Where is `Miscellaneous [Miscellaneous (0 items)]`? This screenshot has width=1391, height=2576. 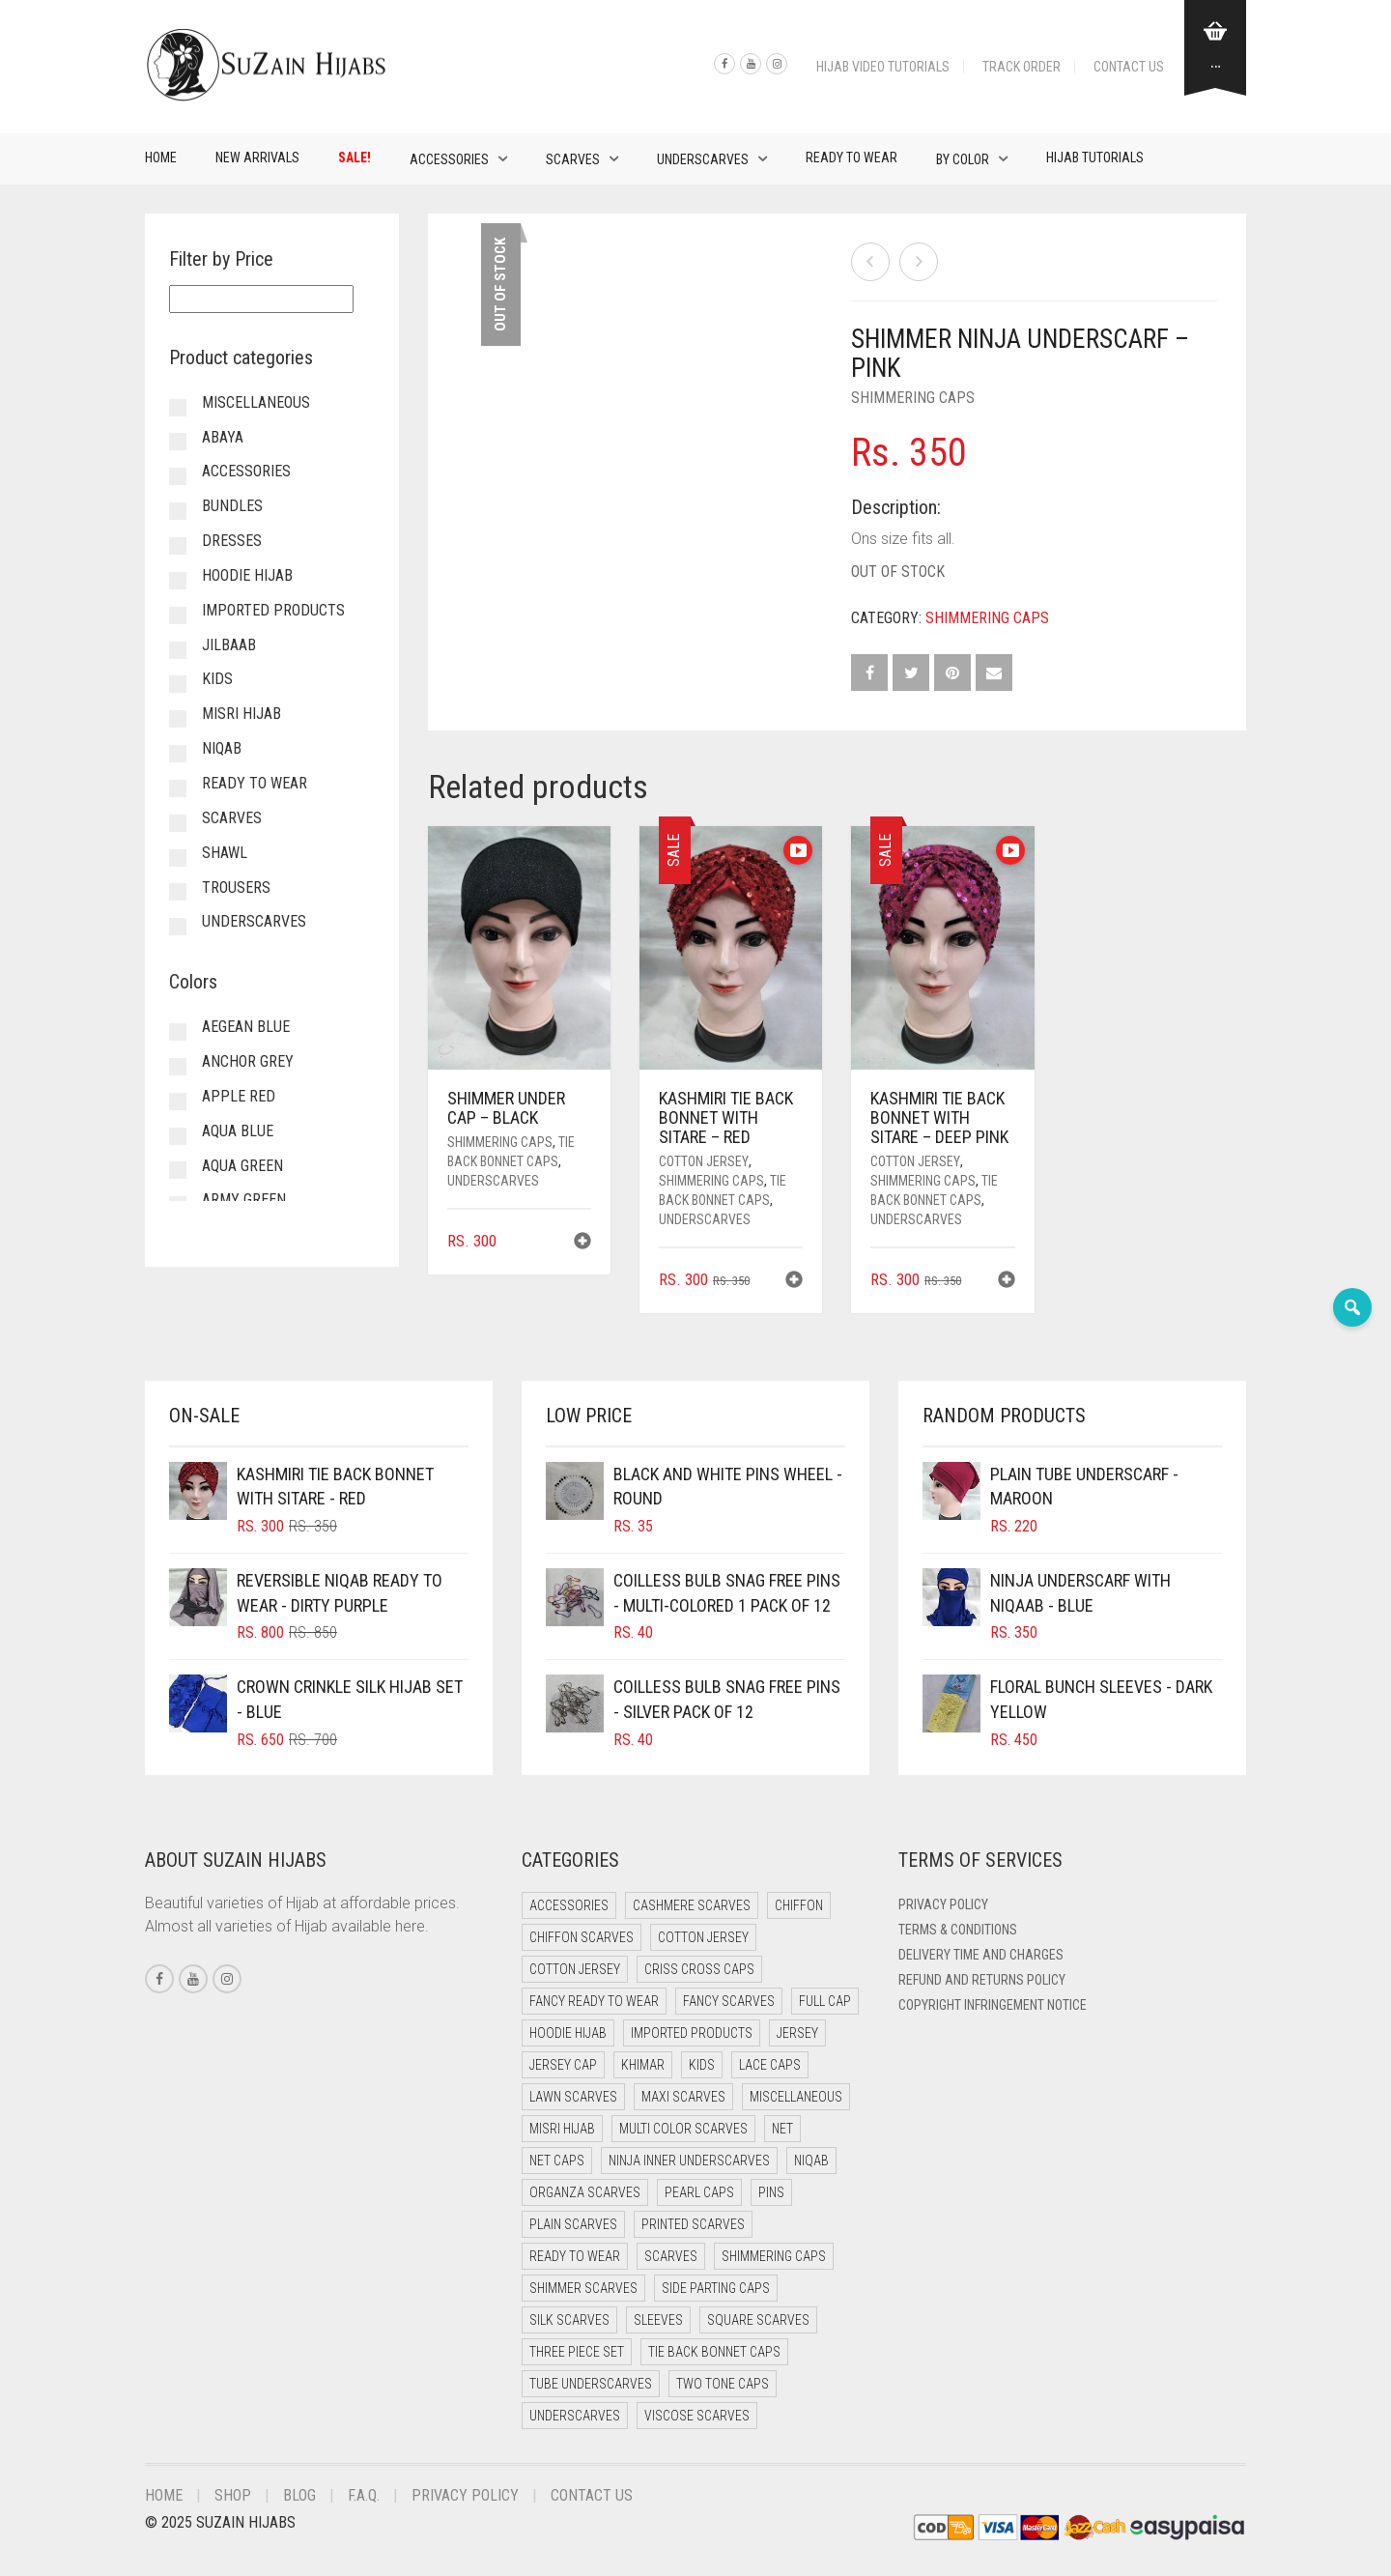 Miscellaneous [Miscellaneous (0 items)] is located at coordinates (796, 2096).